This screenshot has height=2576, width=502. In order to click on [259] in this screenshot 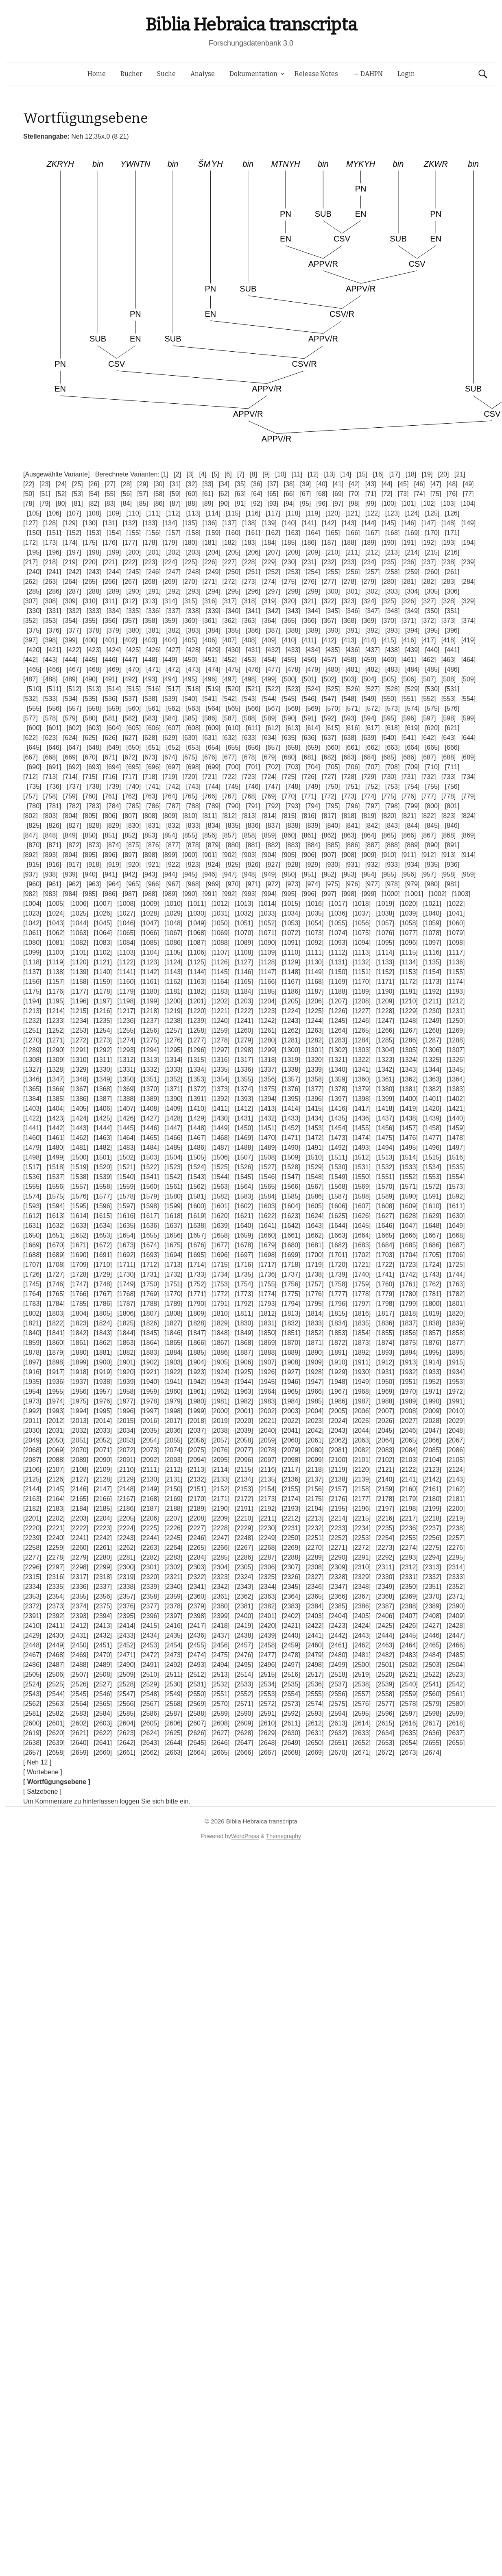, I will do `click(412, 571)`.